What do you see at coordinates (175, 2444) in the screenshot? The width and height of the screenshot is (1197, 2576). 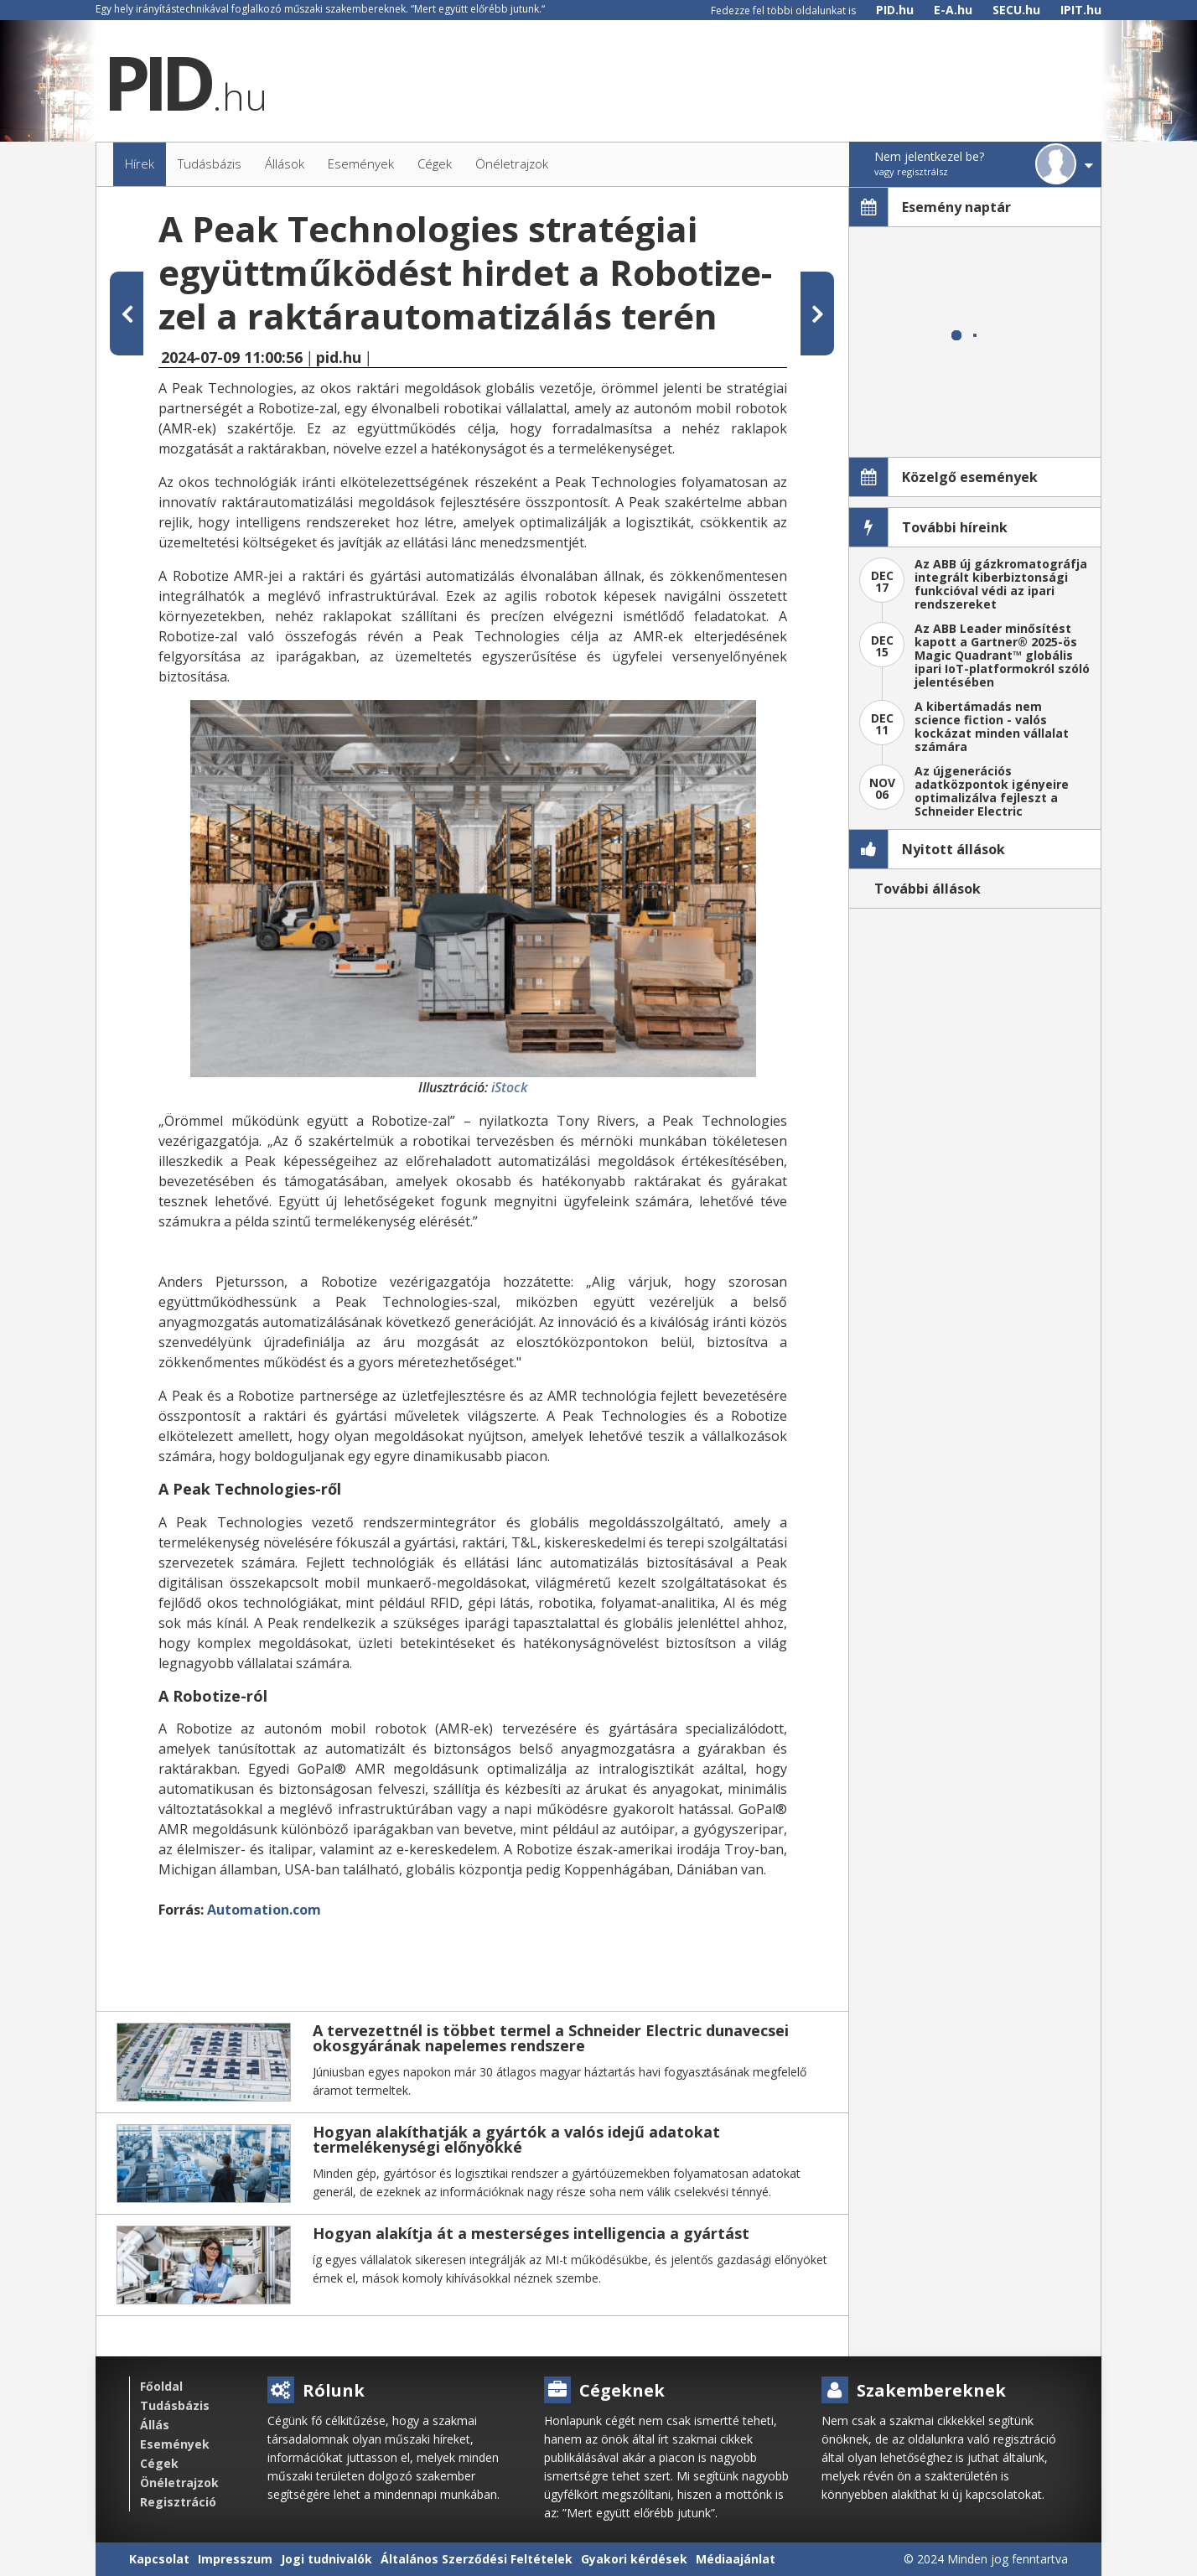 I see `Események` at bounding box center [175, 2444].